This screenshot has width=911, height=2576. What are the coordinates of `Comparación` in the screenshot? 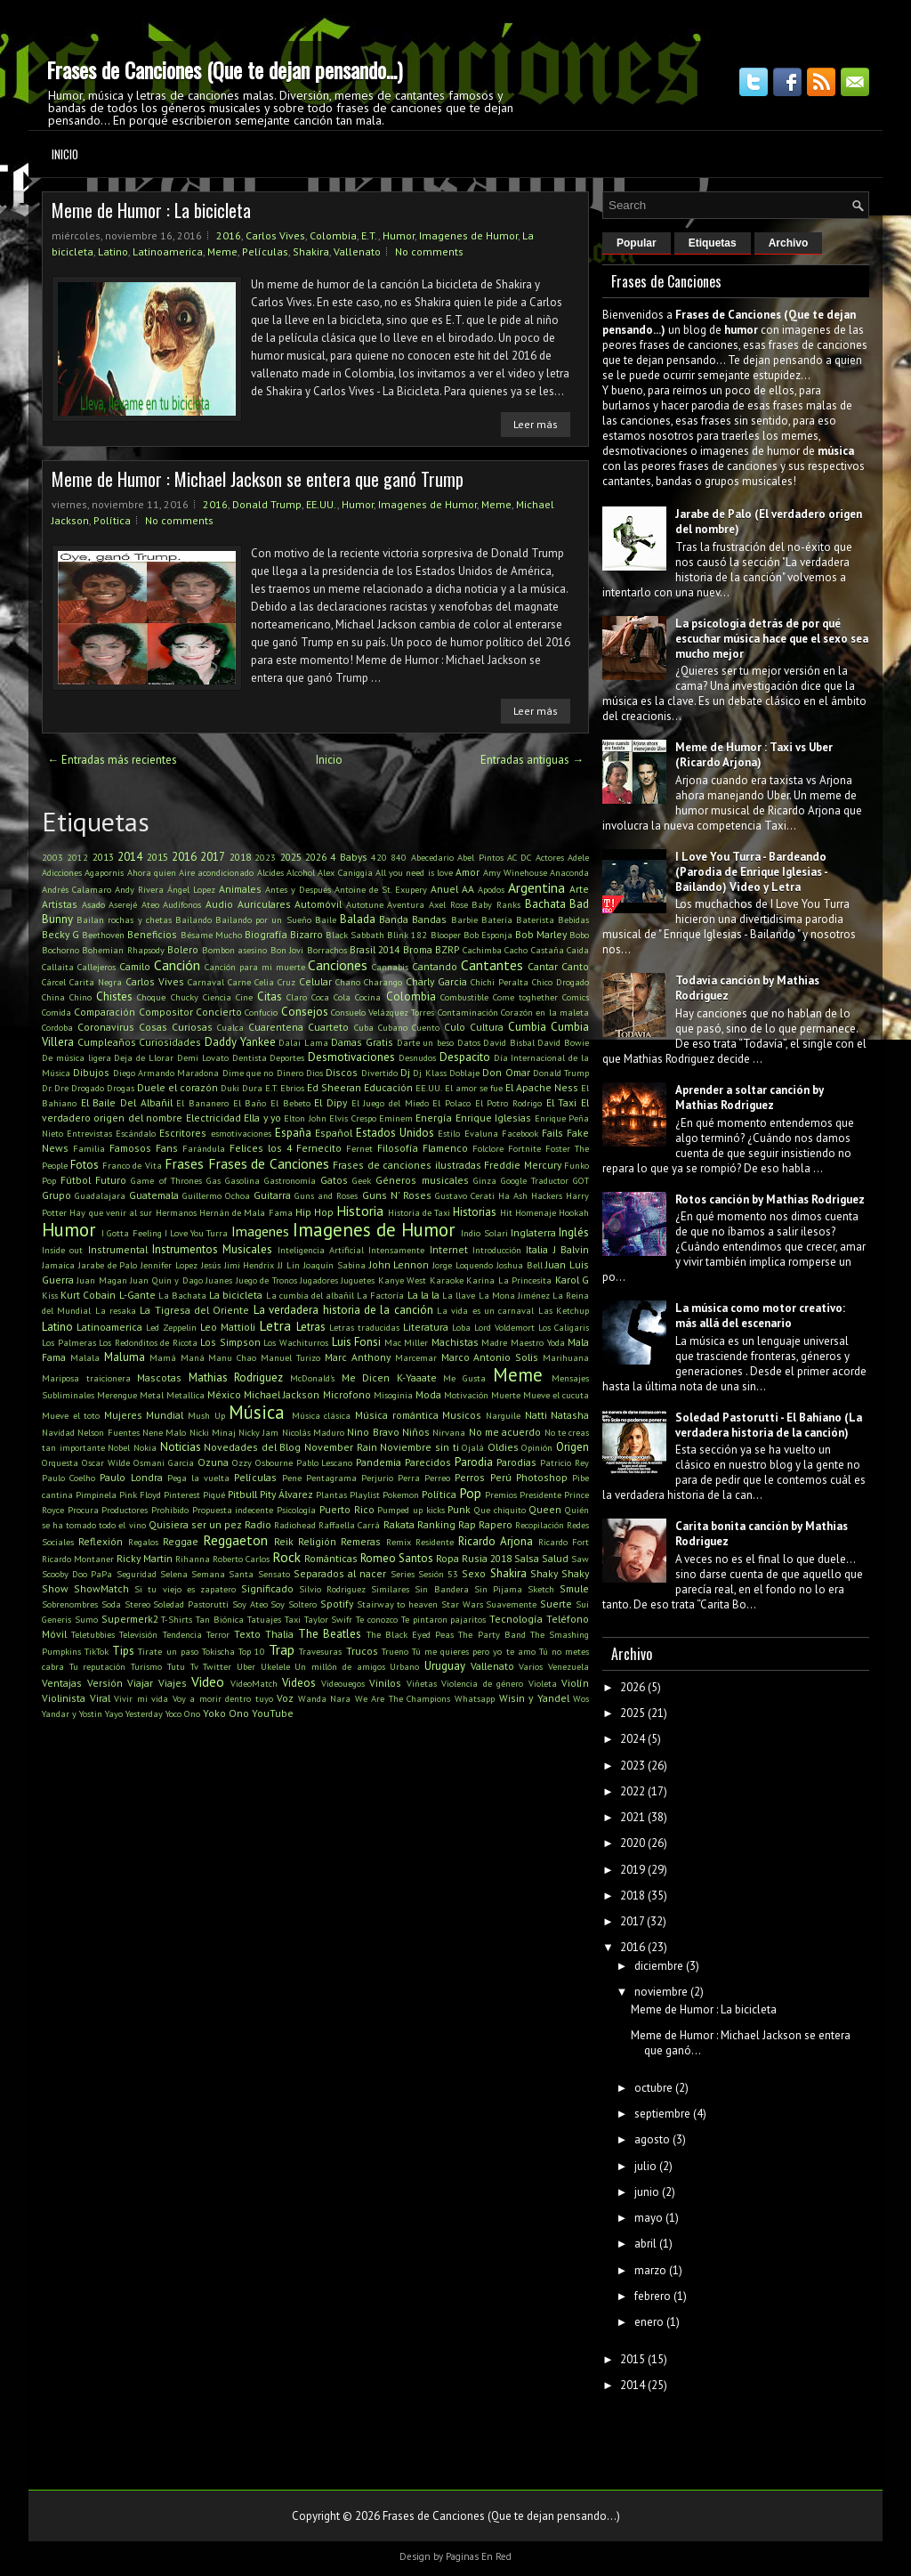 It's located at (104, 1011).